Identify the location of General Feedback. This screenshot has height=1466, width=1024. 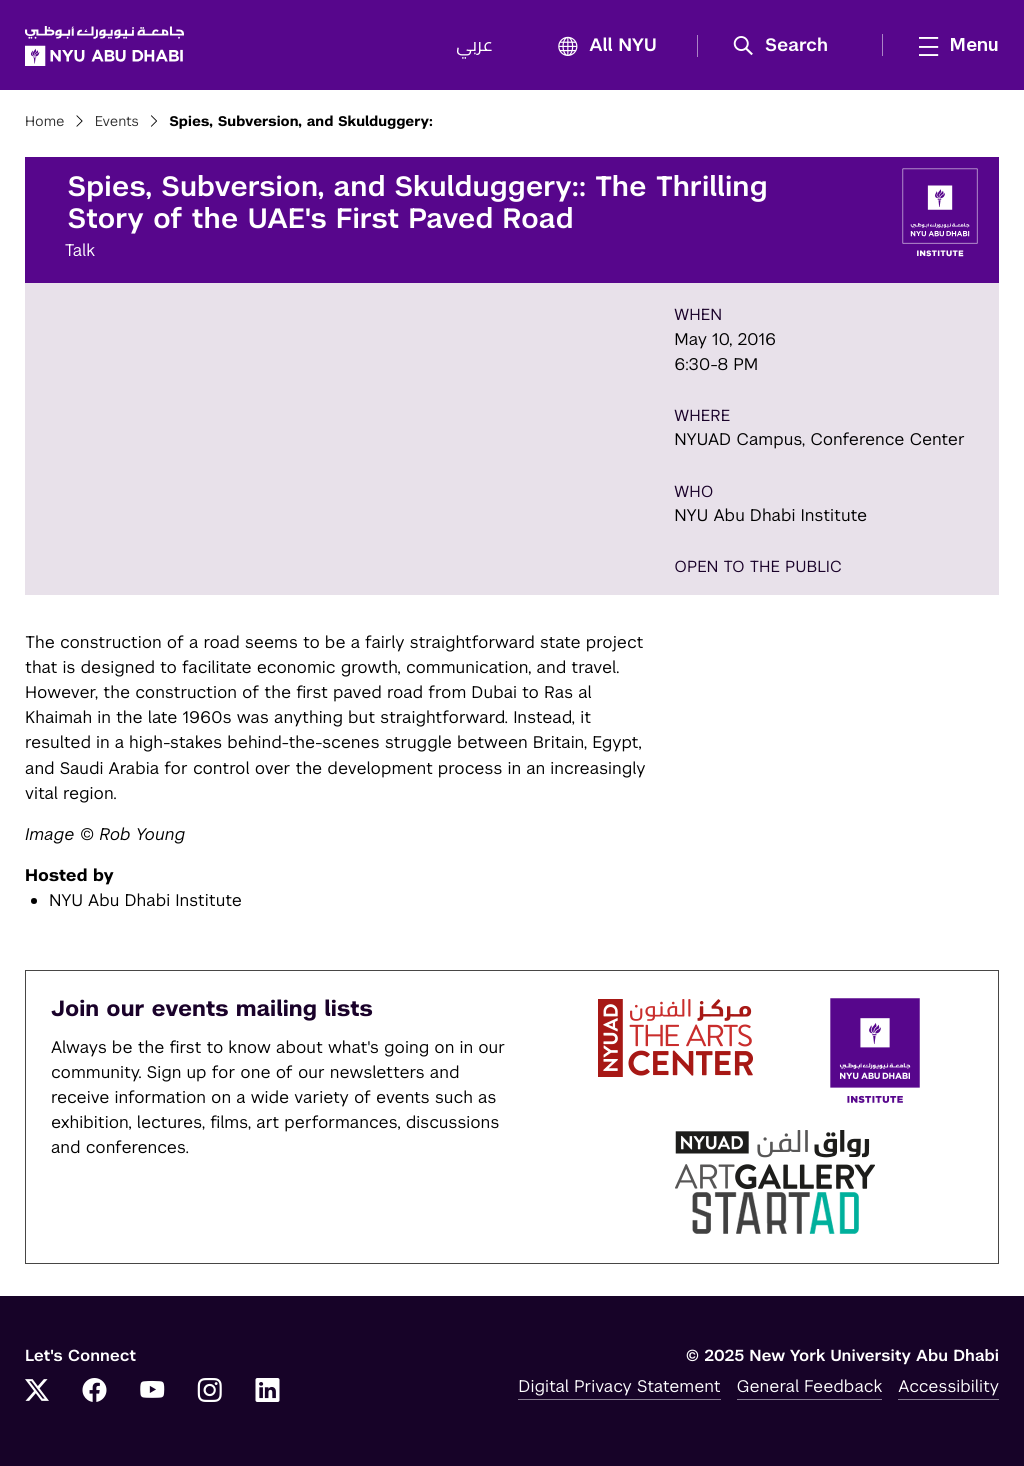
(810, 1386).